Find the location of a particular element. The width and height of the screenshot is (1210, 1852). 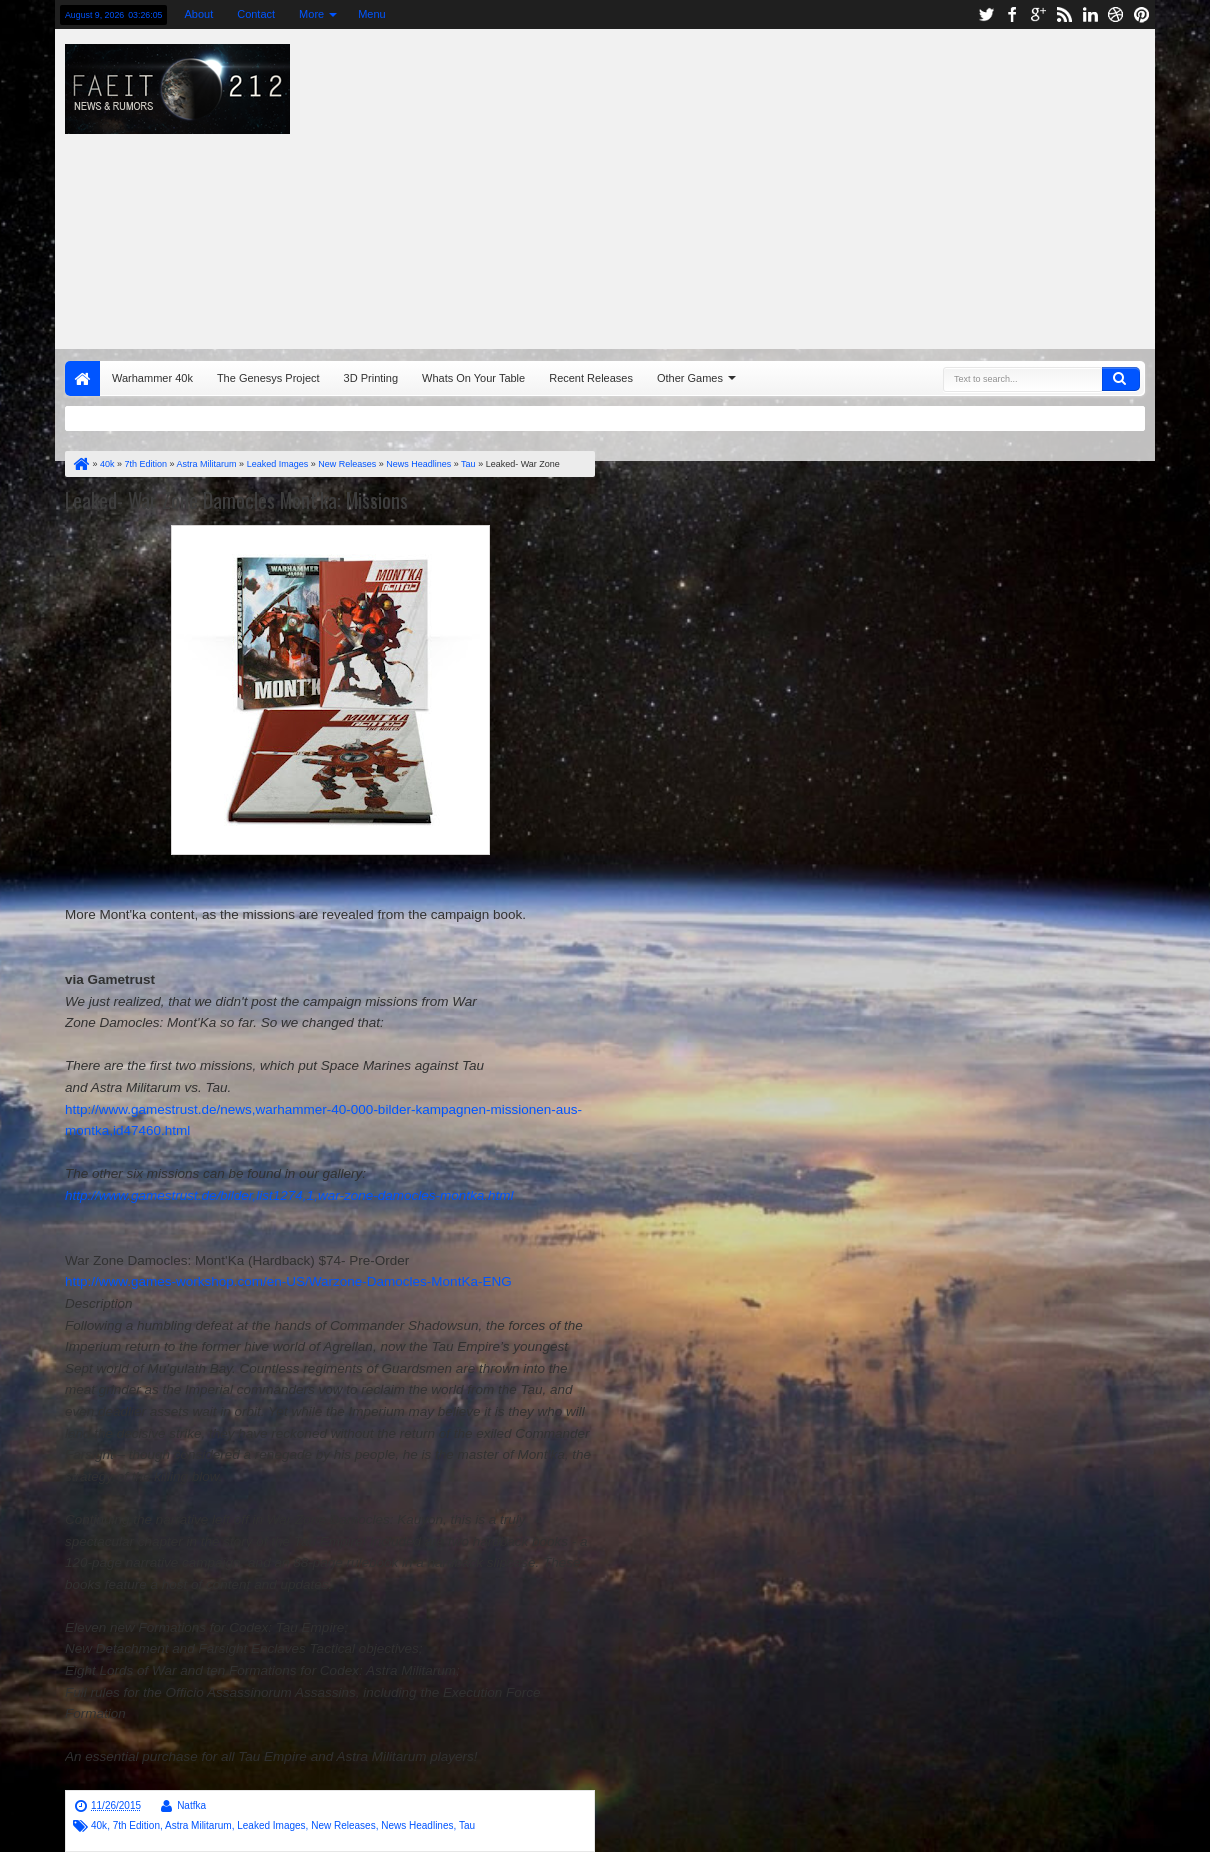

About is located at coordinates (198, 14).